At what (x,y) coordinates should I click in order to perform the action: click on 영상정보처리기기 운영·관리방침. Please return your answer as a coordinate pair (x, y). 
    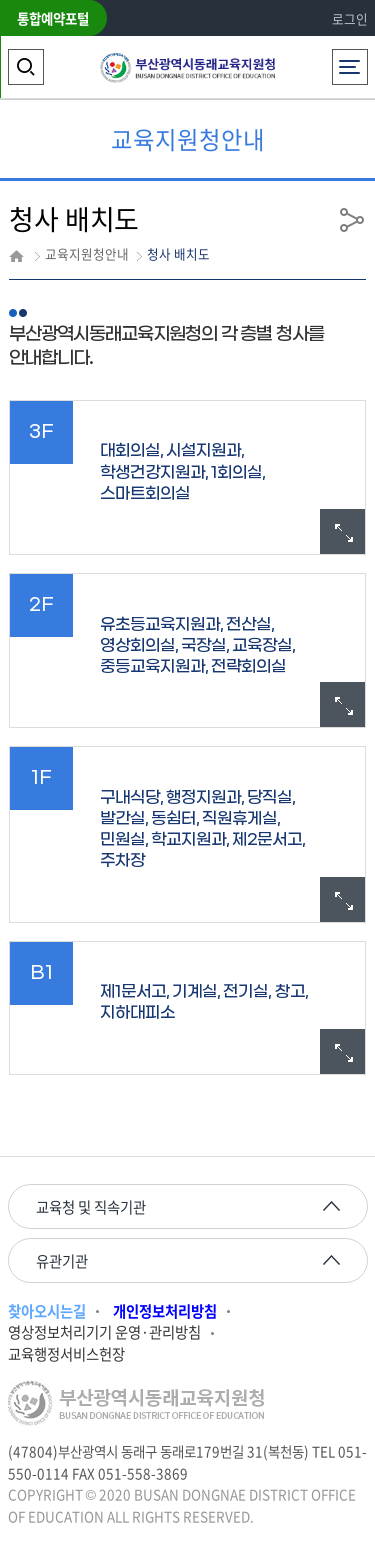
    Looking at the image, I should click on (104, 1332).